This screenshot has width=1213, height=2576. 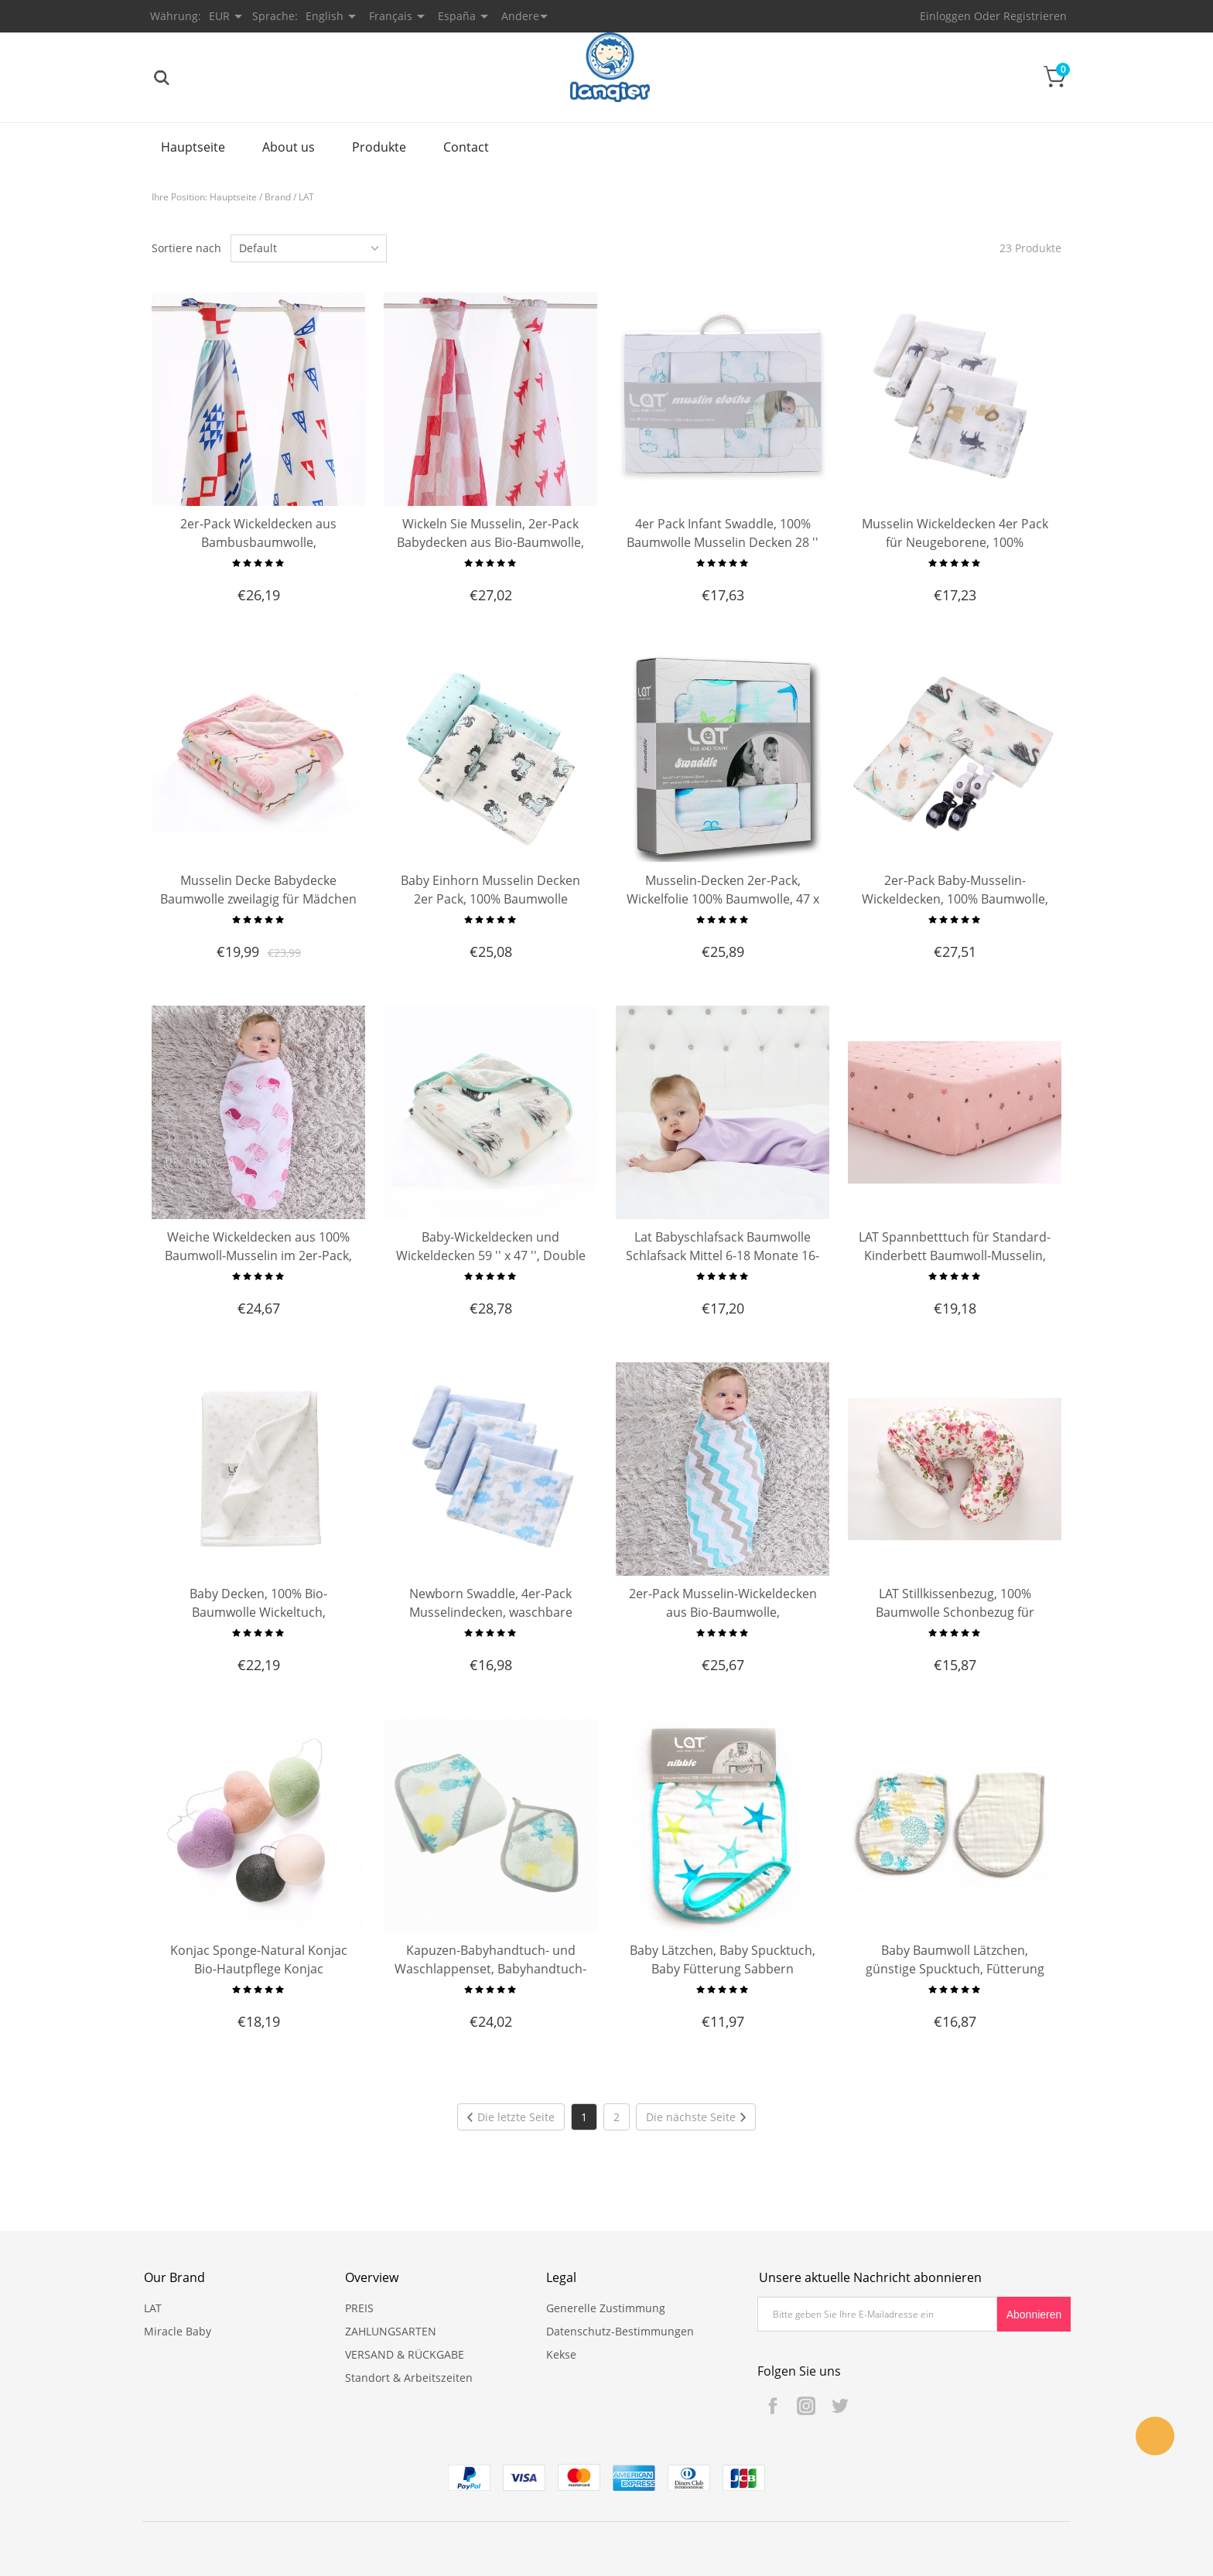 What do you see at coordinates (324, 16) in the screenshot?
I see `English` at bounding box center [324, 16].